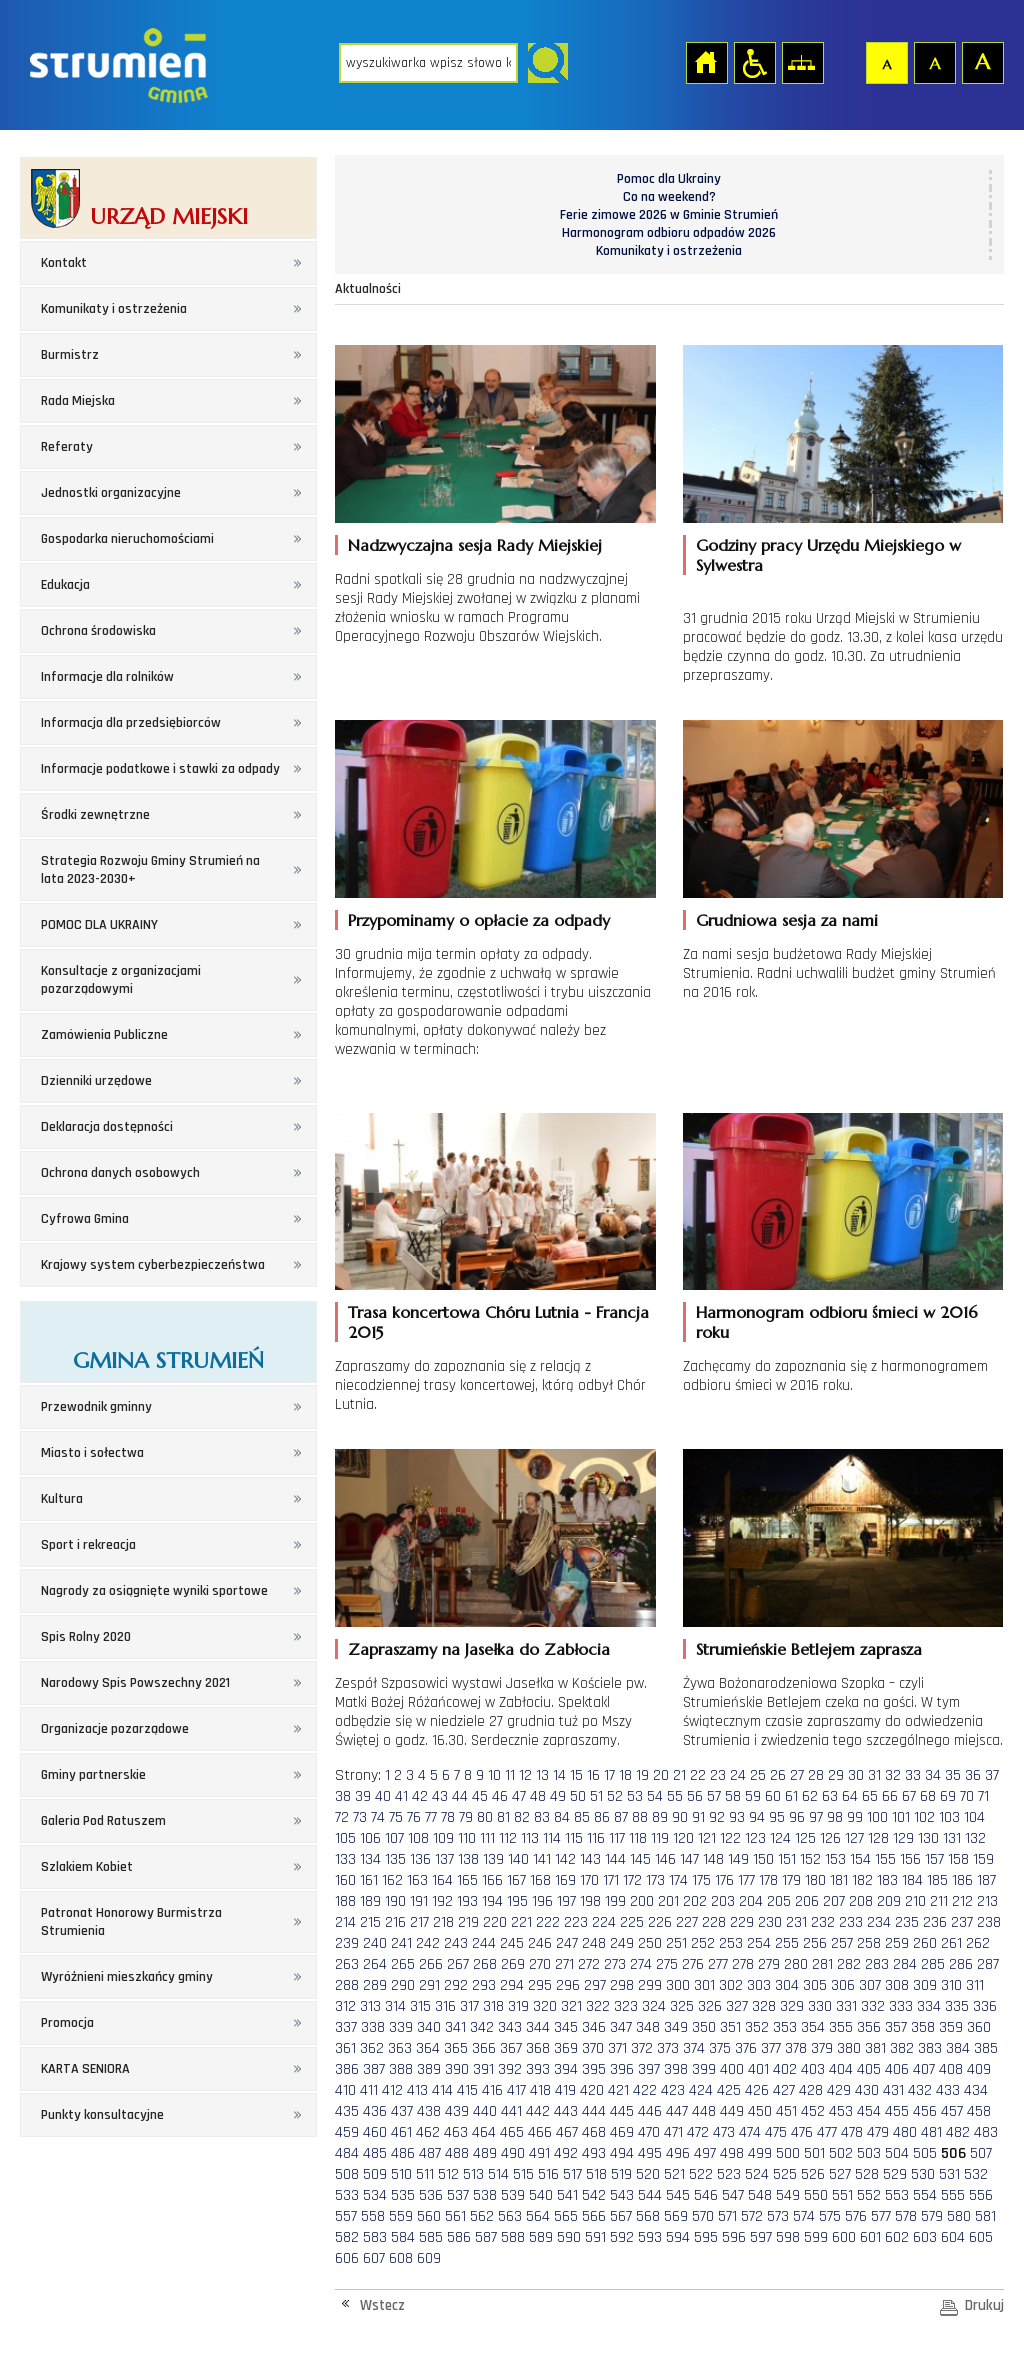  I want to click on 447, so click(677, 2111).